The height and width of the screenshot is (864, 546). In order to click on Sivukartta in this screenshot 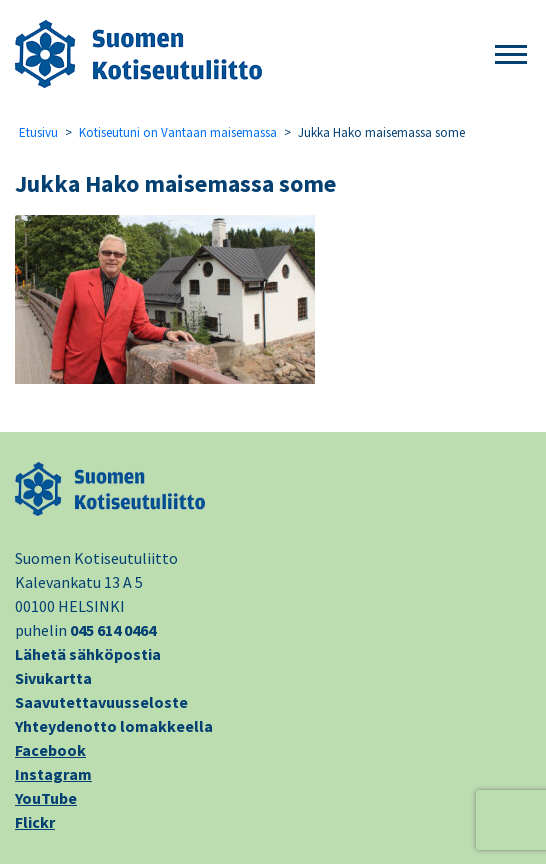, I will do `click(53, 678)`.